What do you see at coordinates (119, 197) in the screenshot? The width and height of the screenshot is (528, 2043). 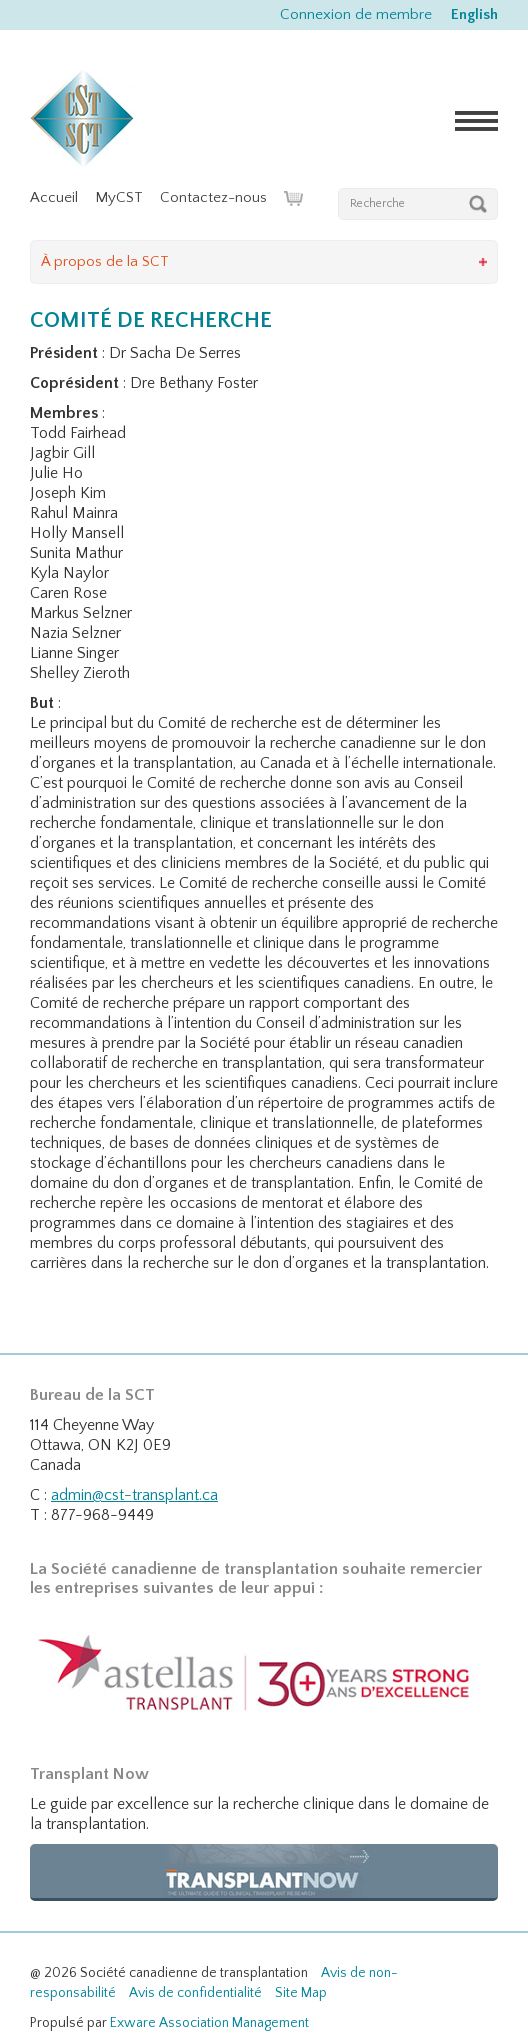 I see `MyCST` at bounding box center [119, 197].